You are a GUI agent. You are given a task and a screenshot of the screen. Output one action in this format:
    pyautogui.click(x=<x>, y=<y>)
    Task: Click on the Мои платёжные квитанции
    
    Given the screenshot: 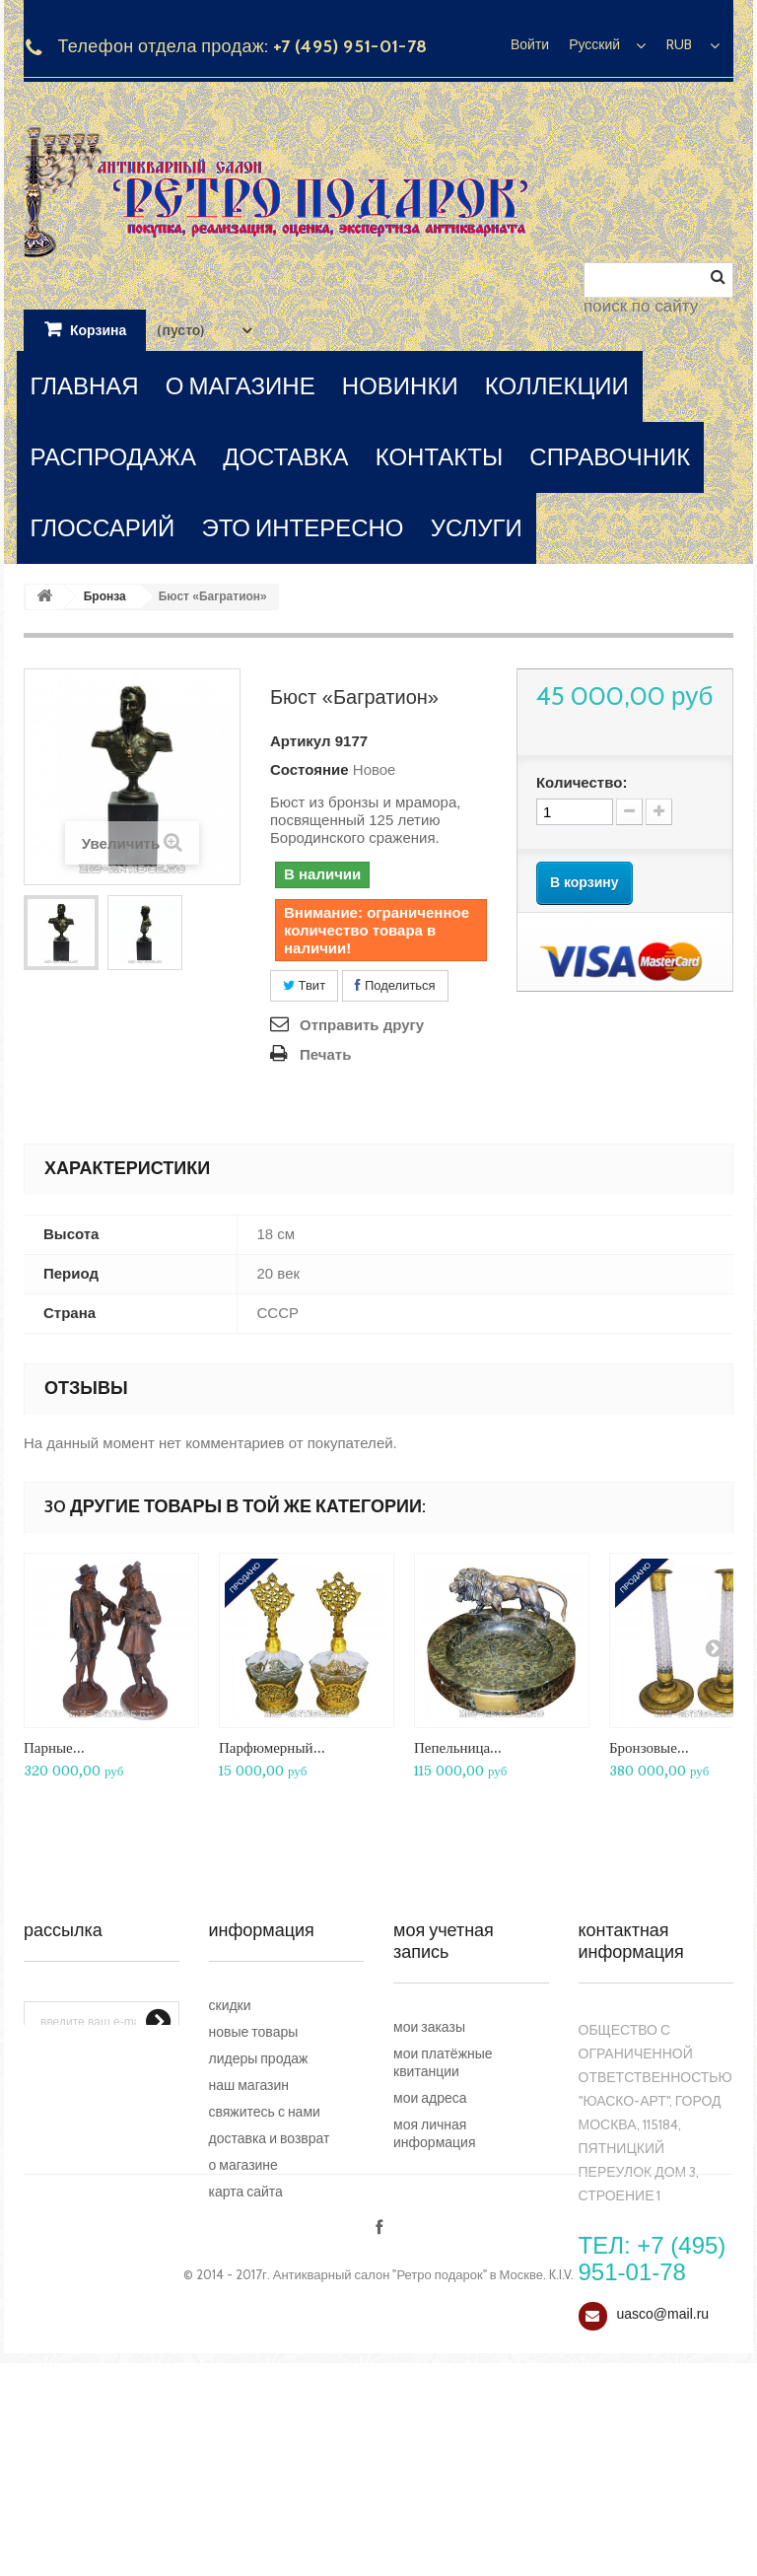 What is the action you would take?
    pyautogui.click(x=443, y=2062)
    